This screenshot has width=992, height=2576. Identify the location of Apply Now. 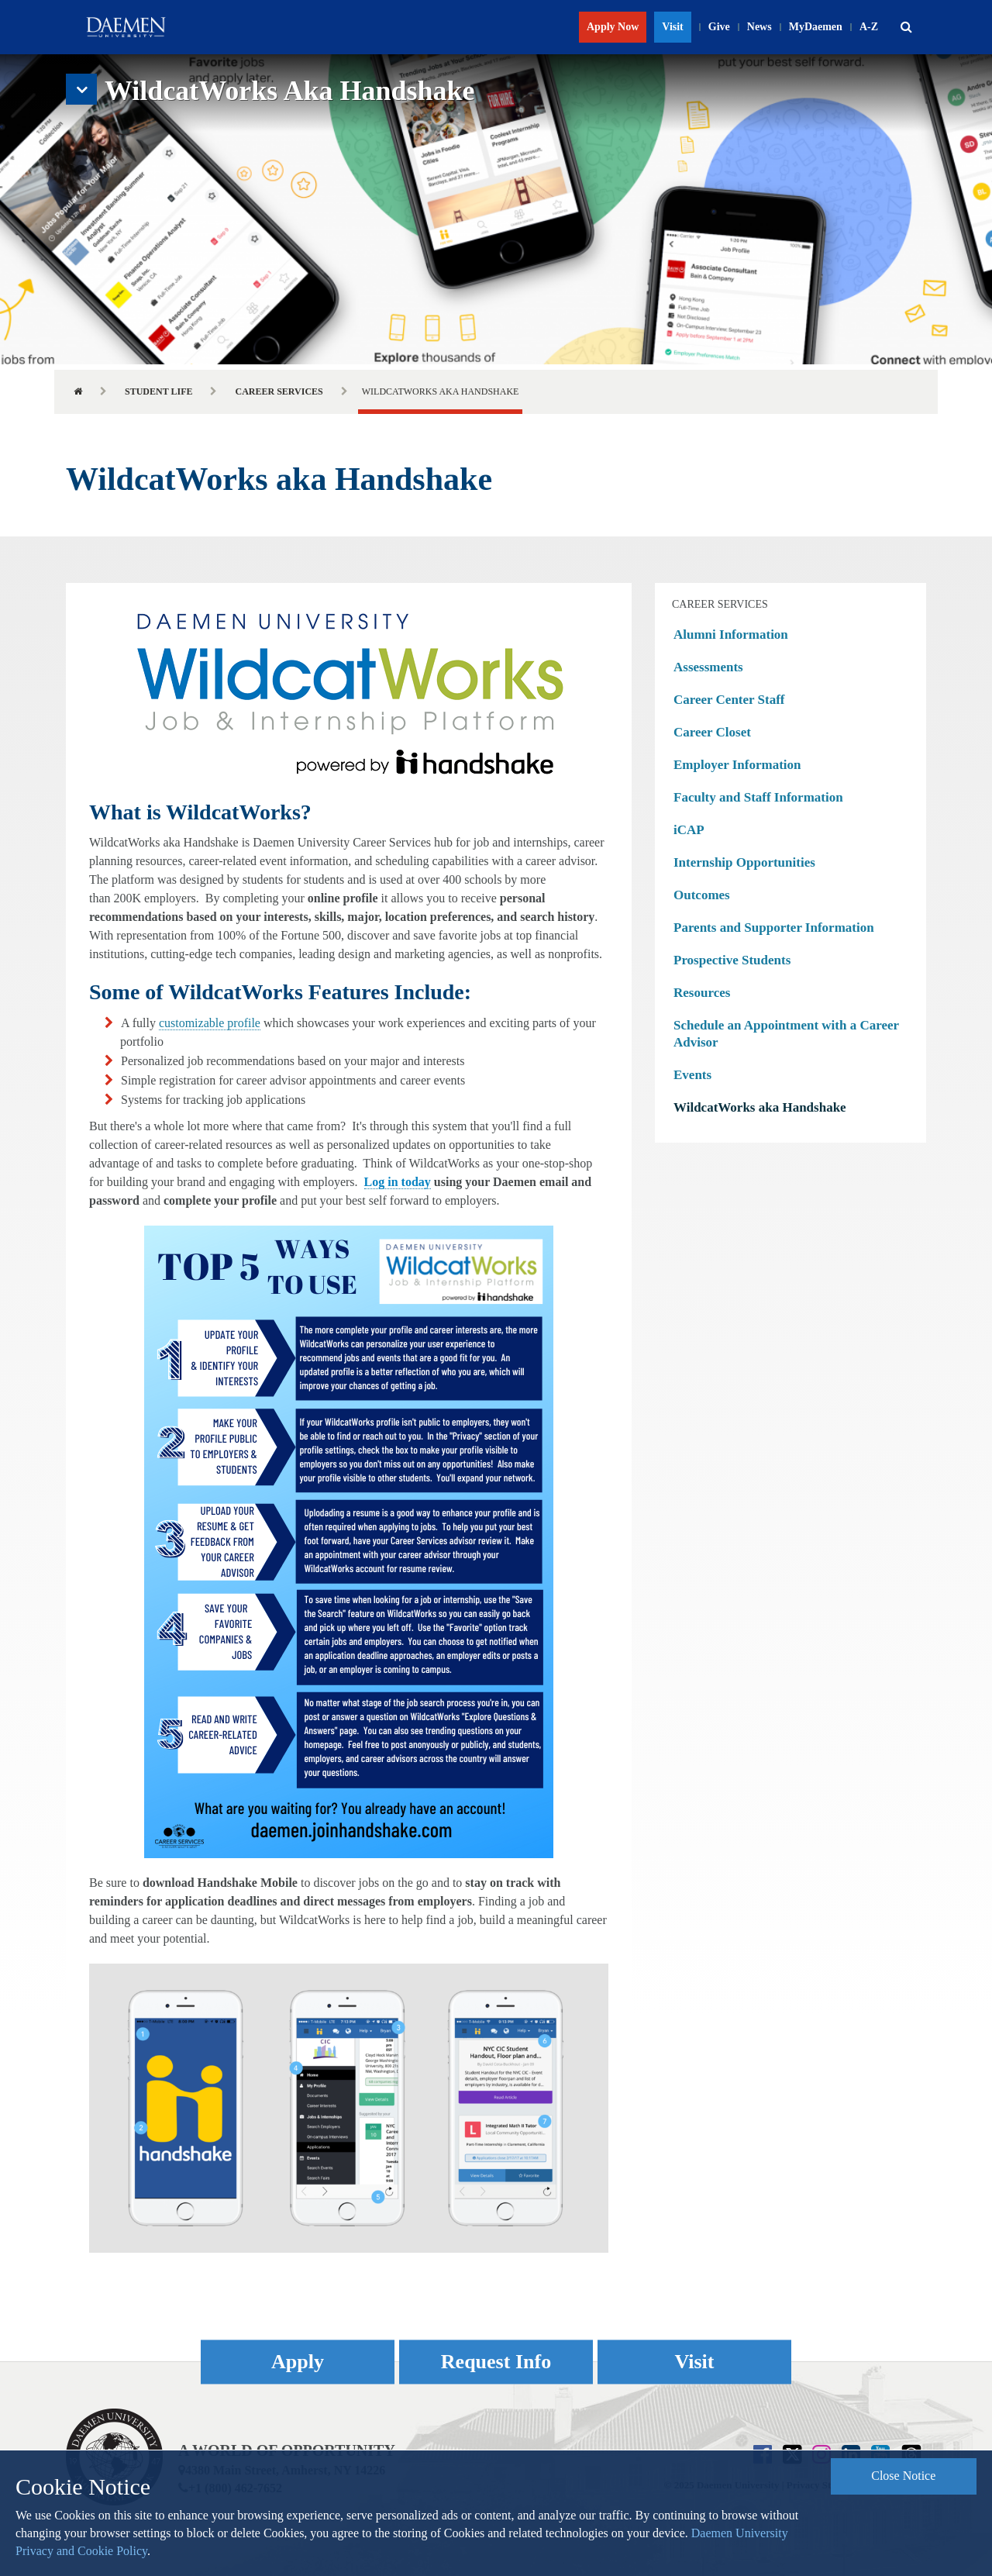
(613, 27).